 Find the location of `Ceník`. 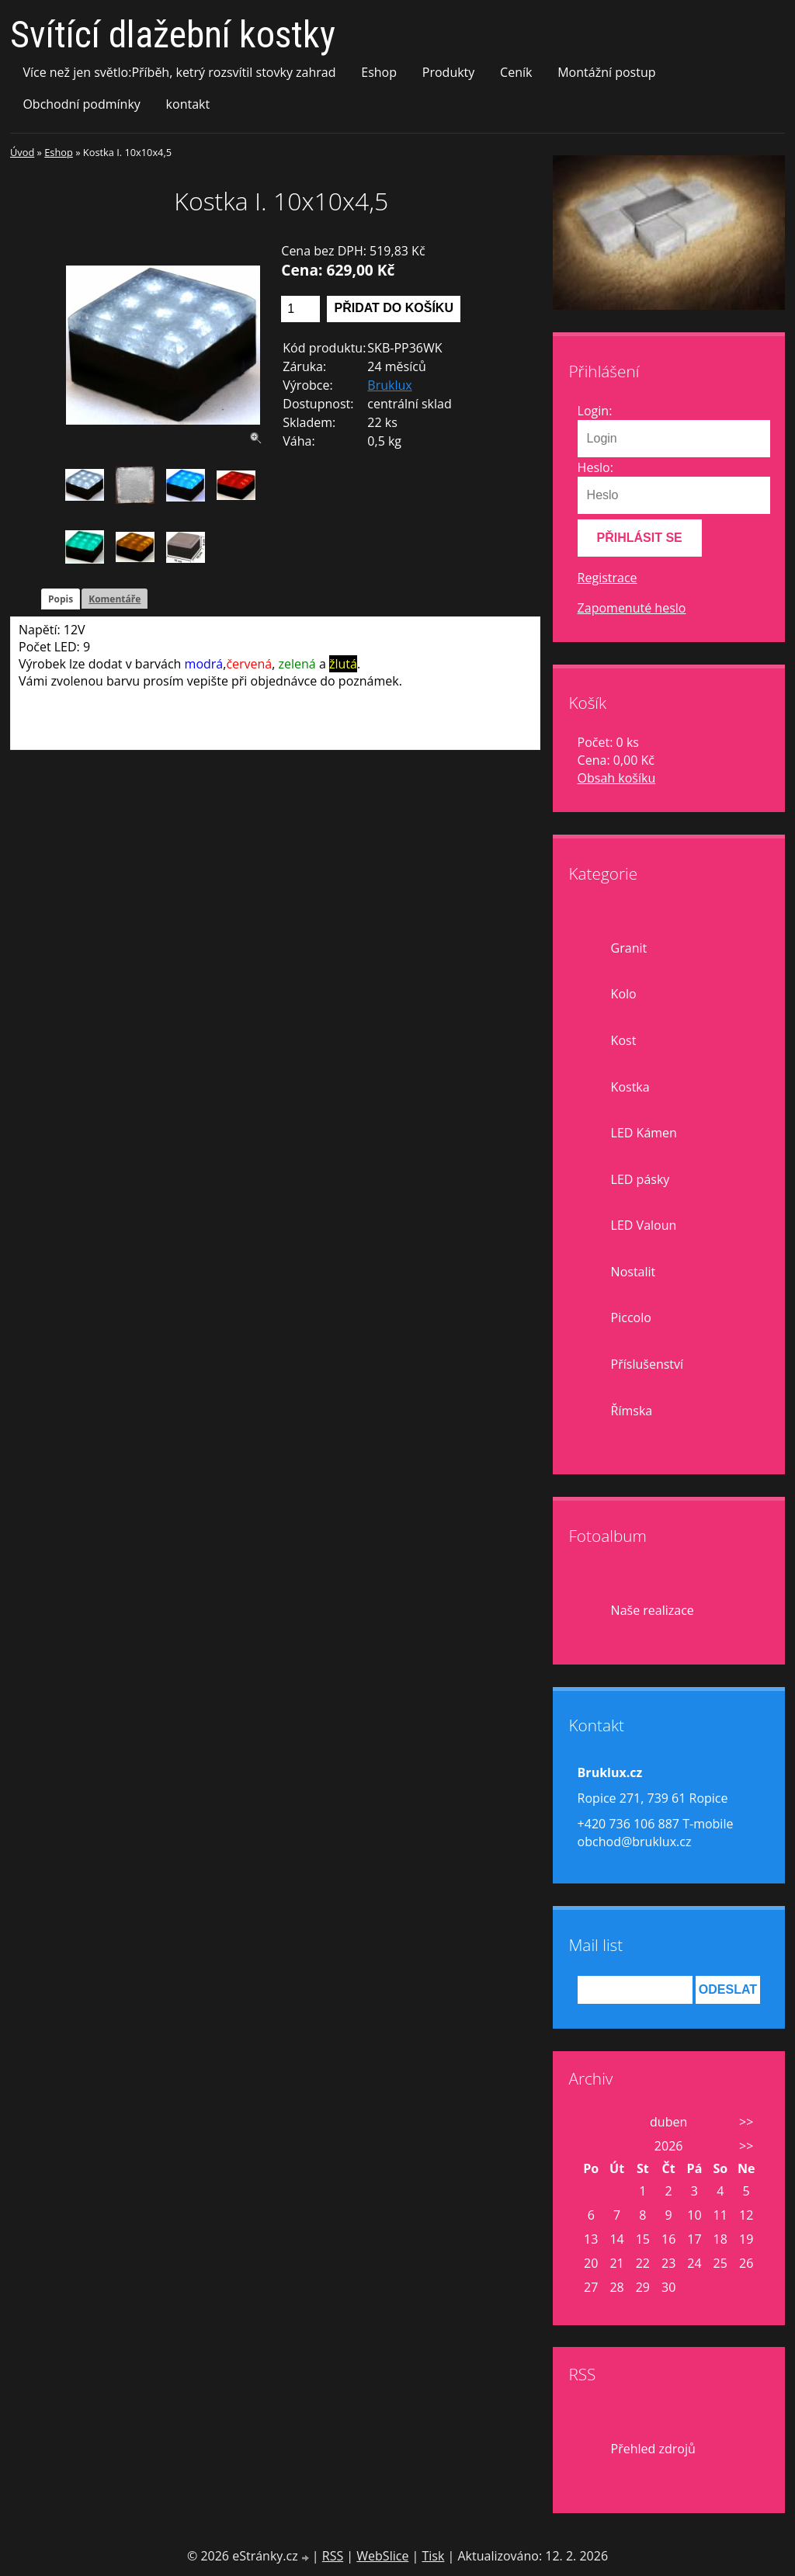

Ceník is located at coordinates (516, 72).